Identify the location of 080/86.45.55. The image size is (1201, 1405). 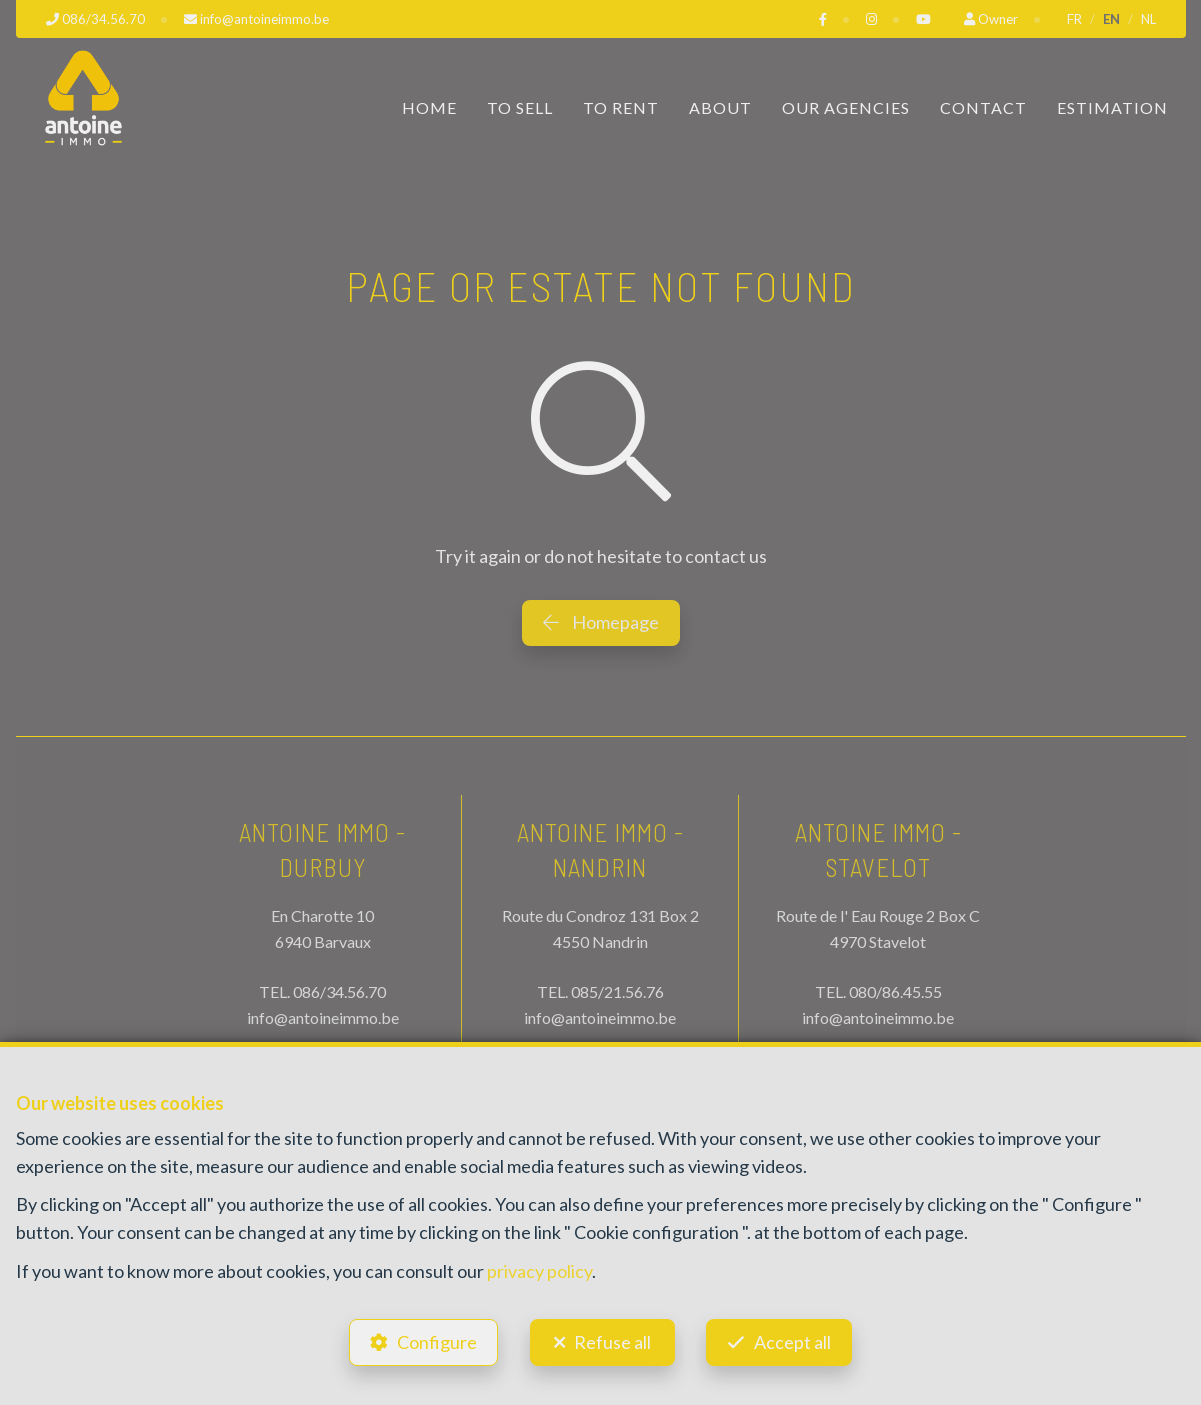
(895, 991).